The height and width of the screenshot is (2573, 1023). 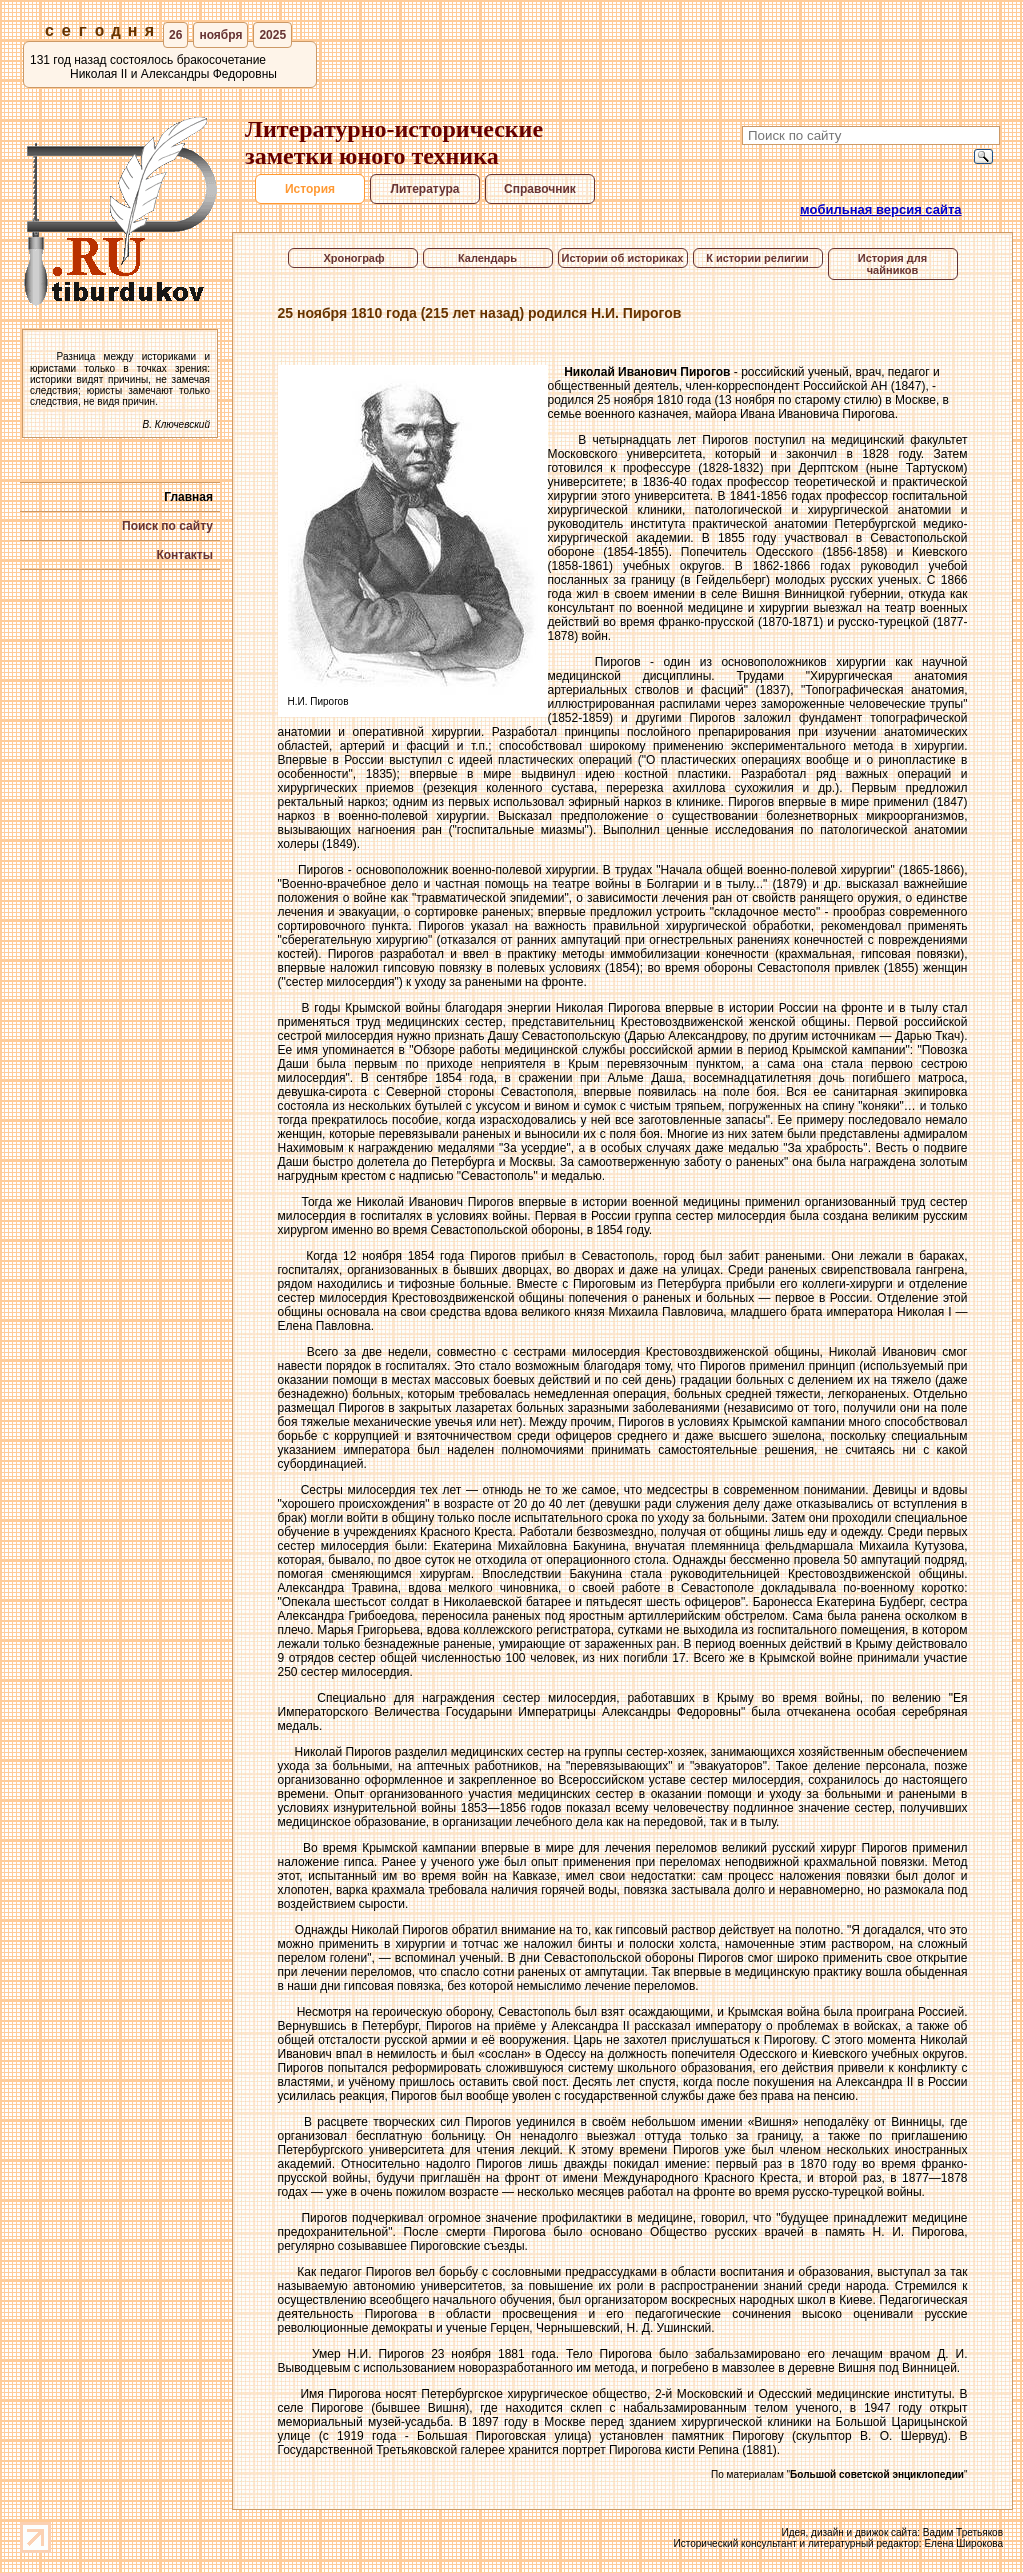 I want to click on мобильная версия сайта, so click(x=881, y=209).